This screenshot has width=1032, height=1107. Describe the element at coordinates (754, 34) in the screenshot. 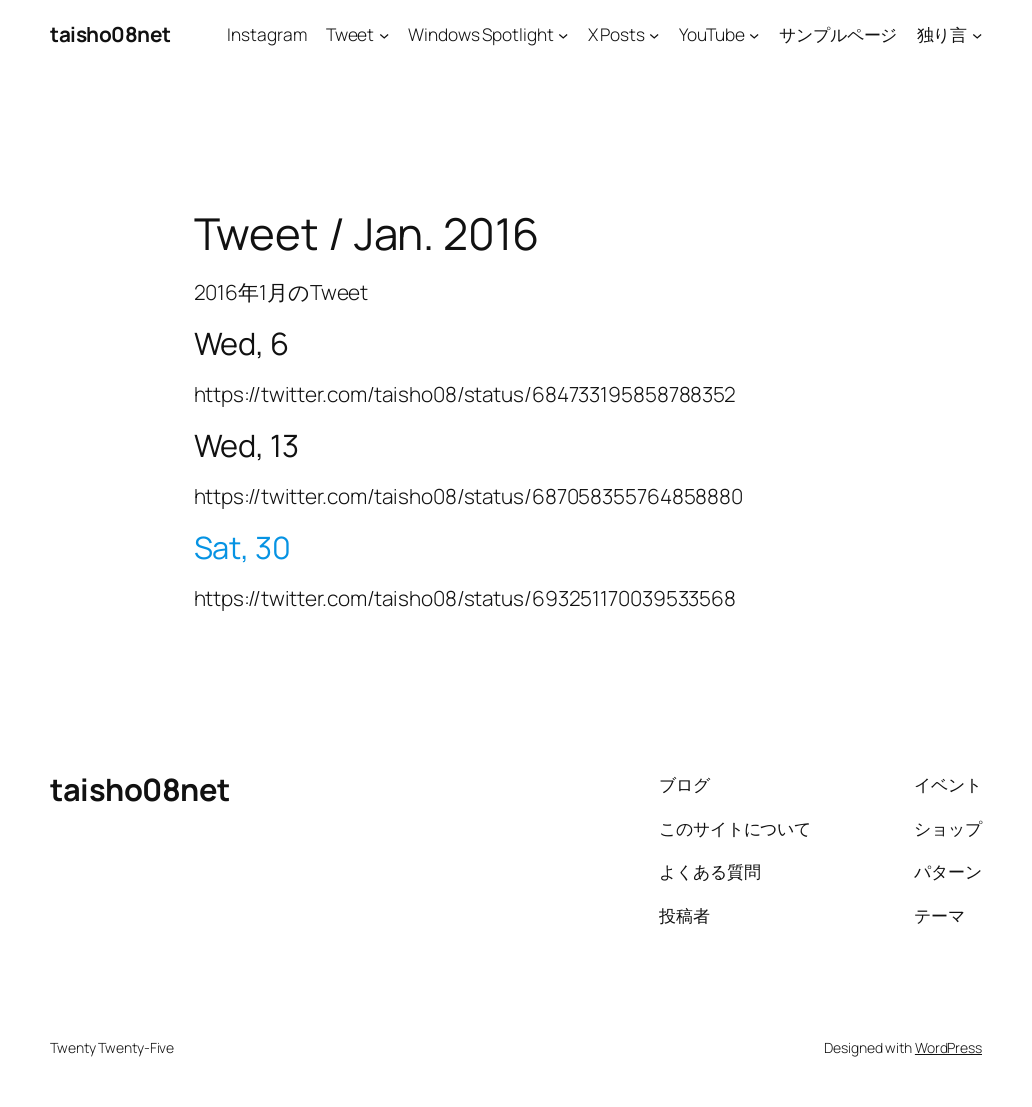

I see `[YouTubeのサブメニュー]` at that location.